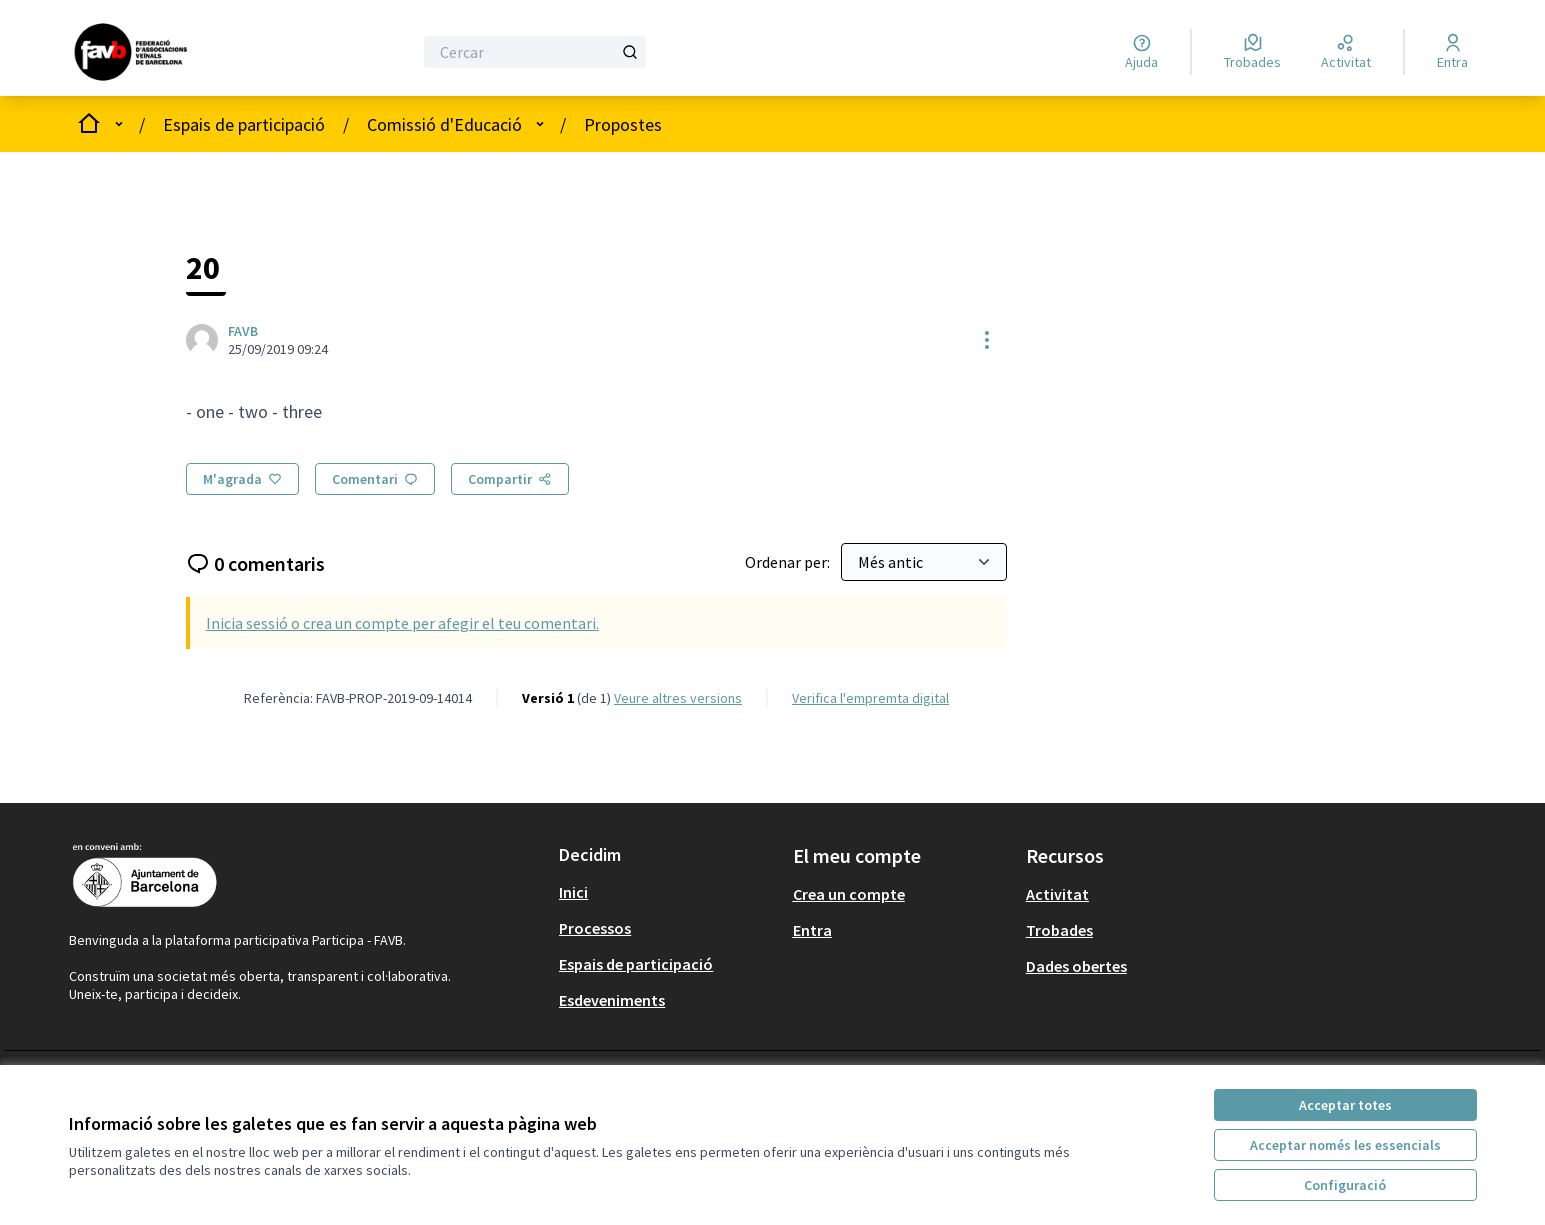 This screenshot has width=1545, height=1225. What do you see at coordinates (1345, 1185) in the screenshot?
I see `Configuració` at bounding box center [1345, 1185].